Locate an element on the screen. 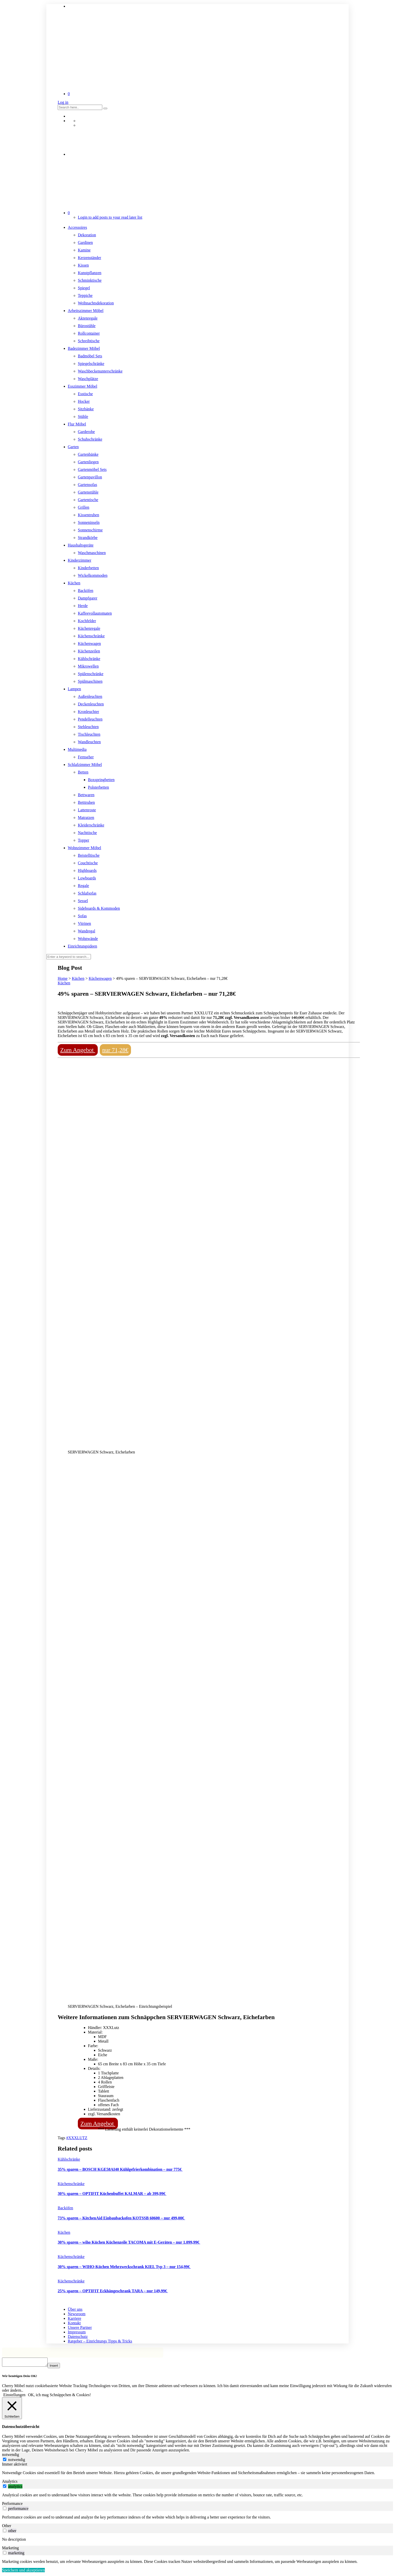  Dekoration is located at coordinates (87, 235).